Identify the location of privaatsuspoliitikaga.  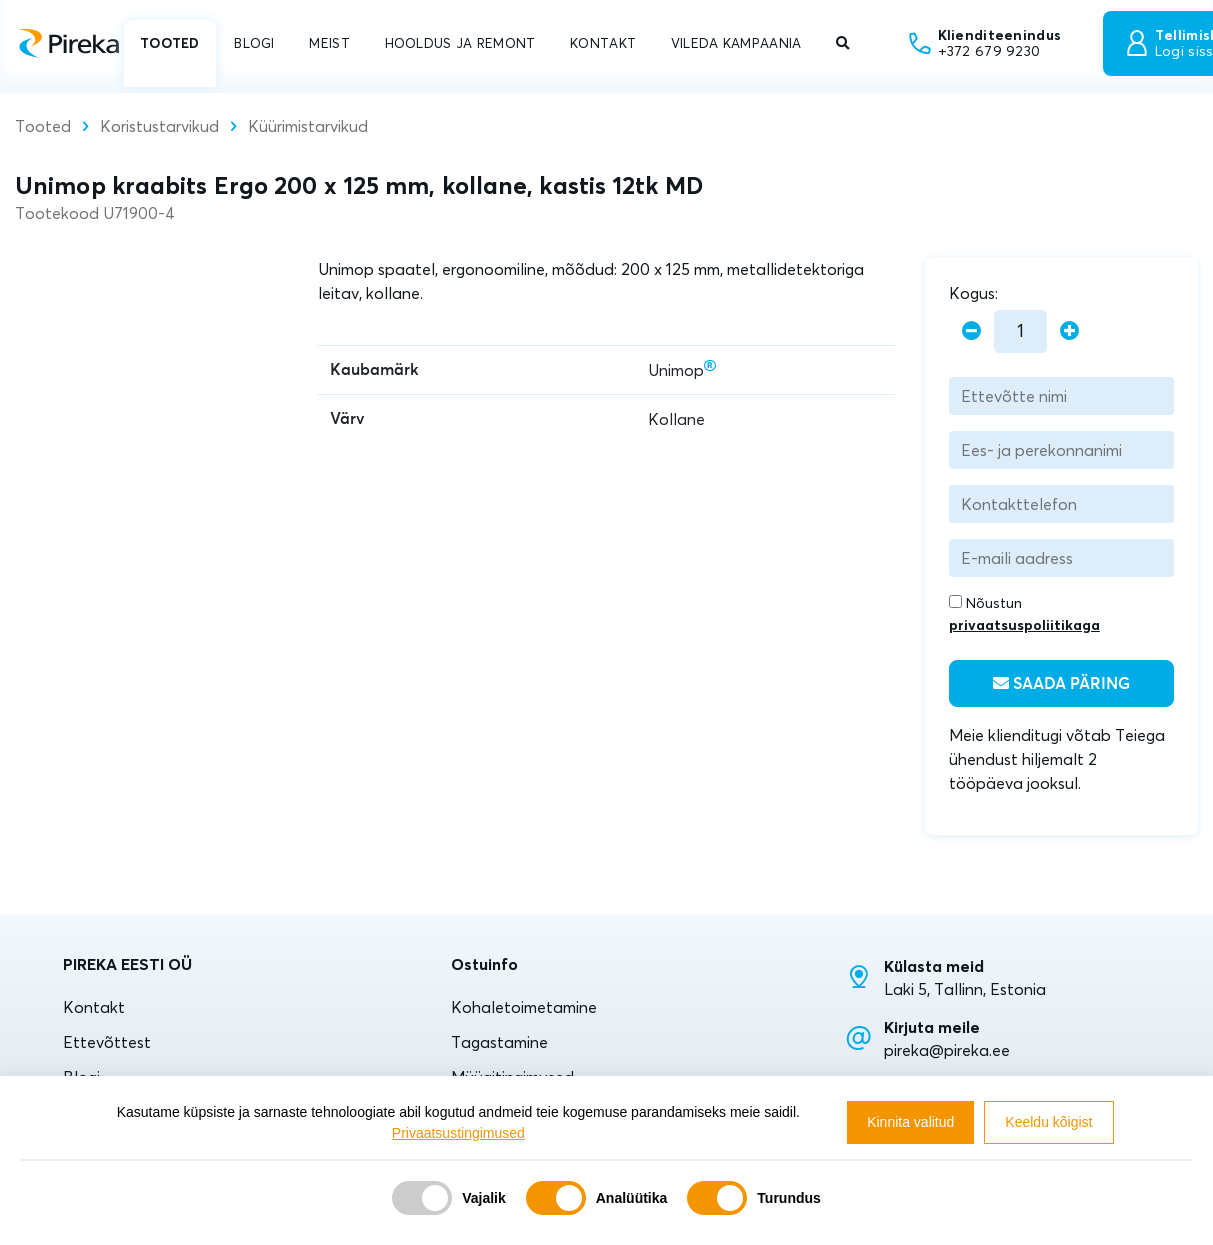
(1024, 625).